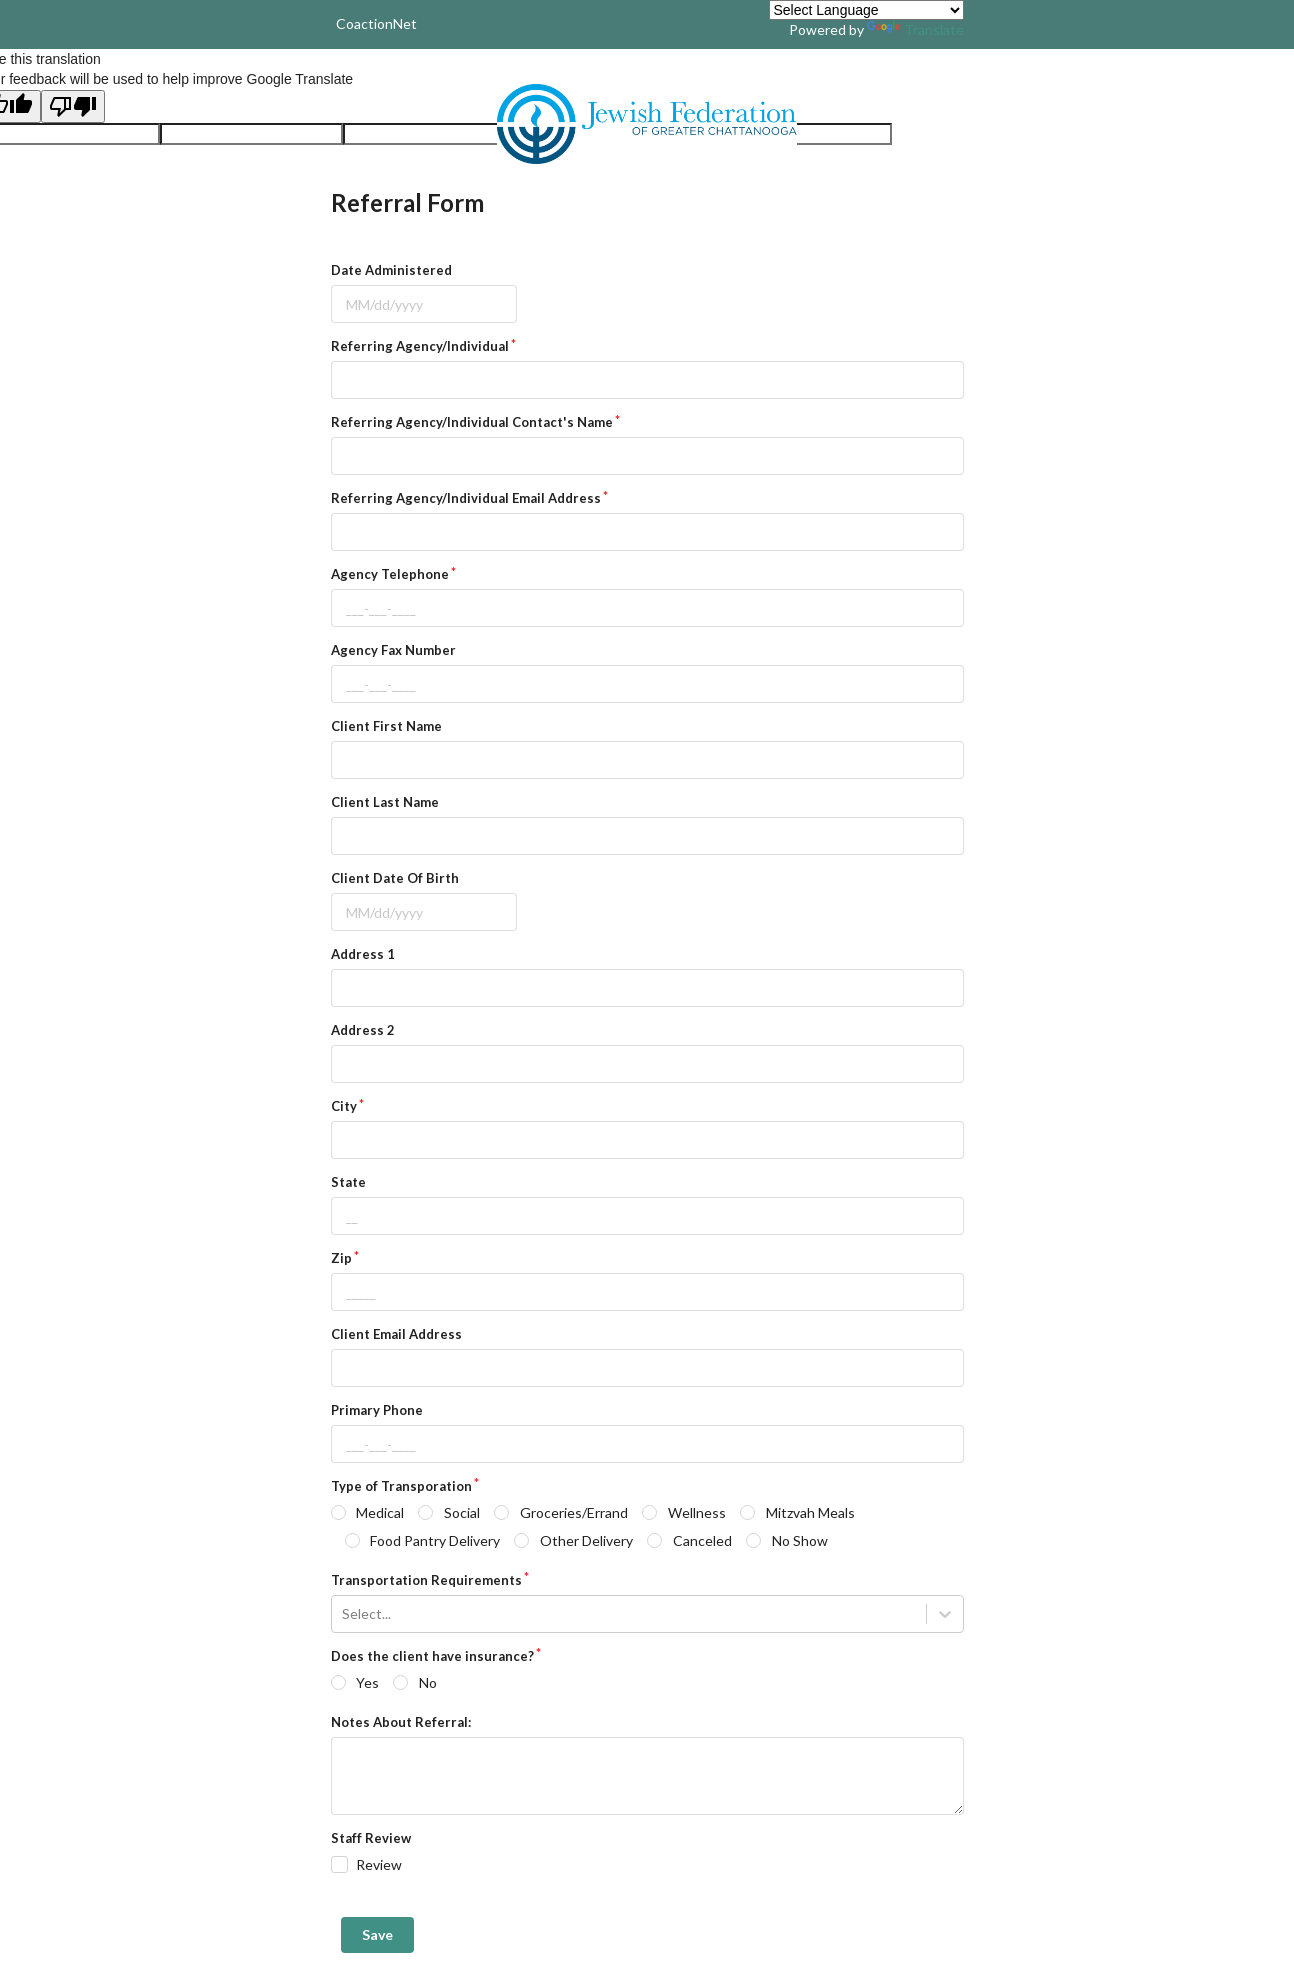 Image resolution: width=1294 pixels, height=1981 pixels. I want to click on Wellness, so click(697, 1512).